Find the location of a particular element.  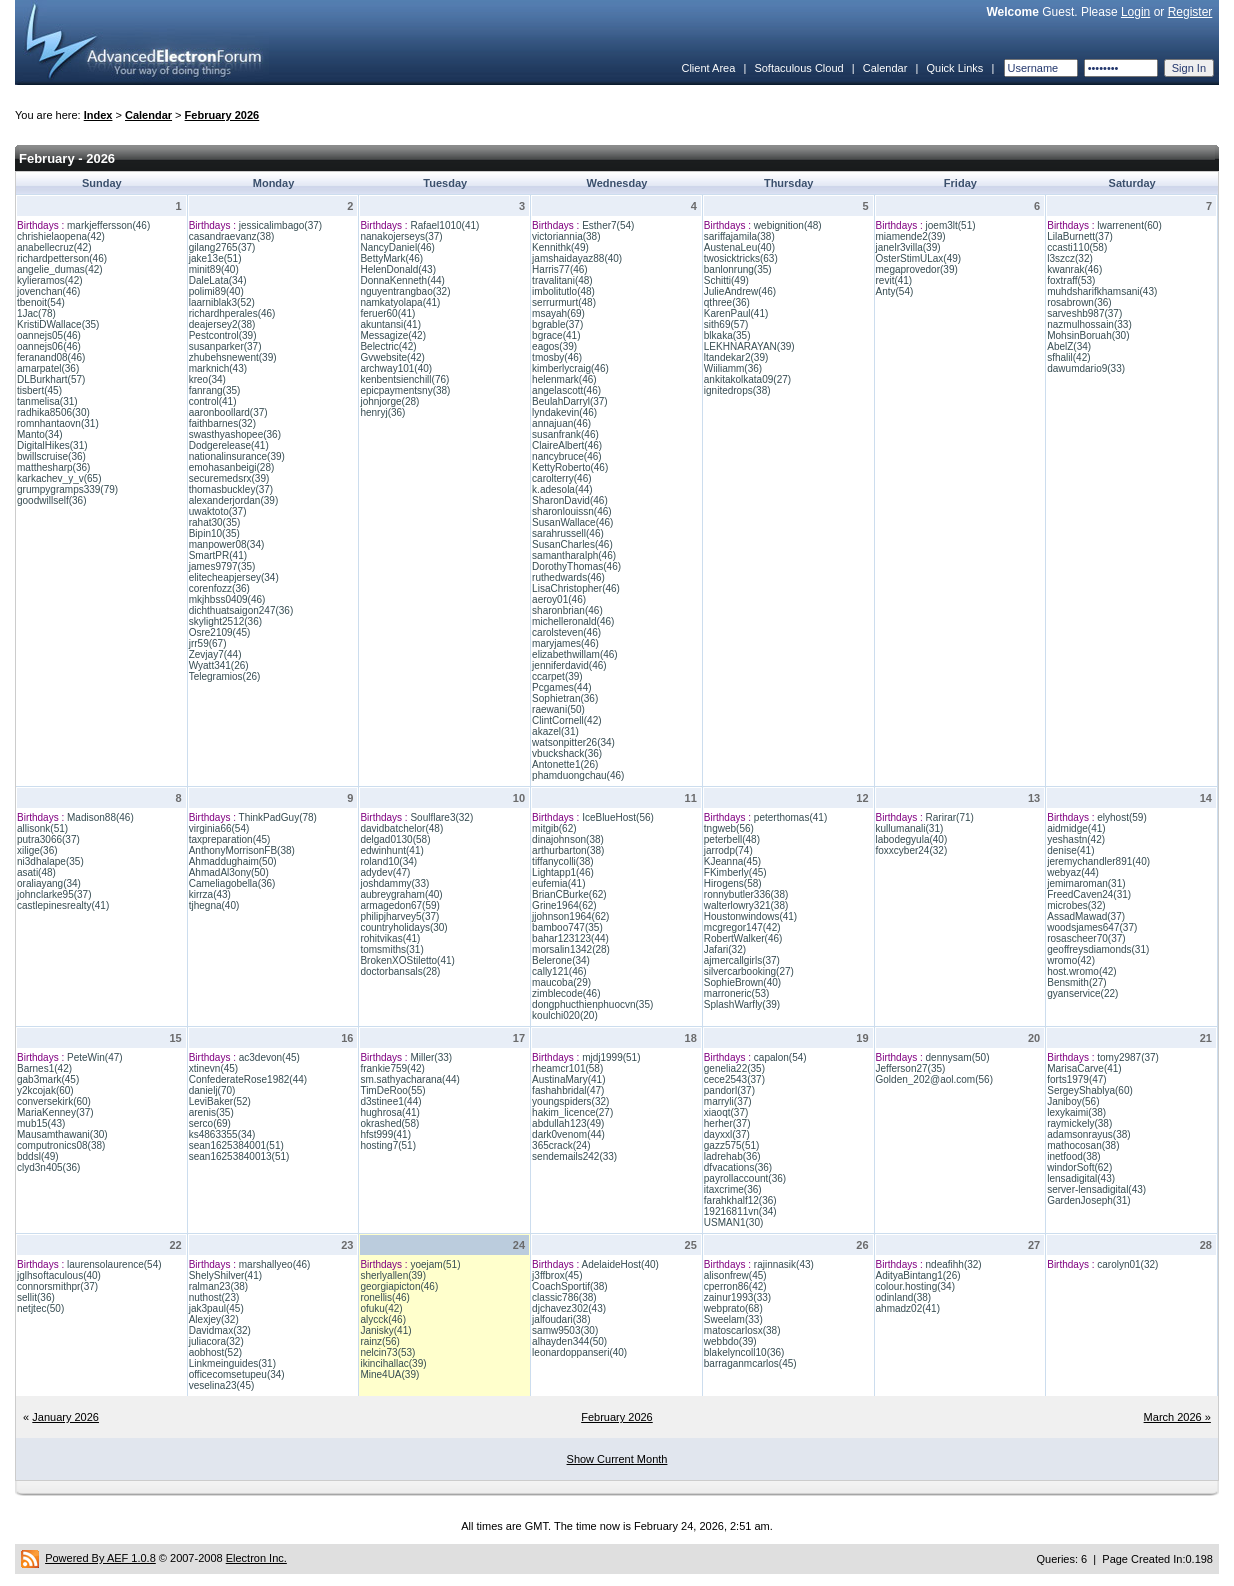

walterlowry321(38) is located at coordinates (746, 905).